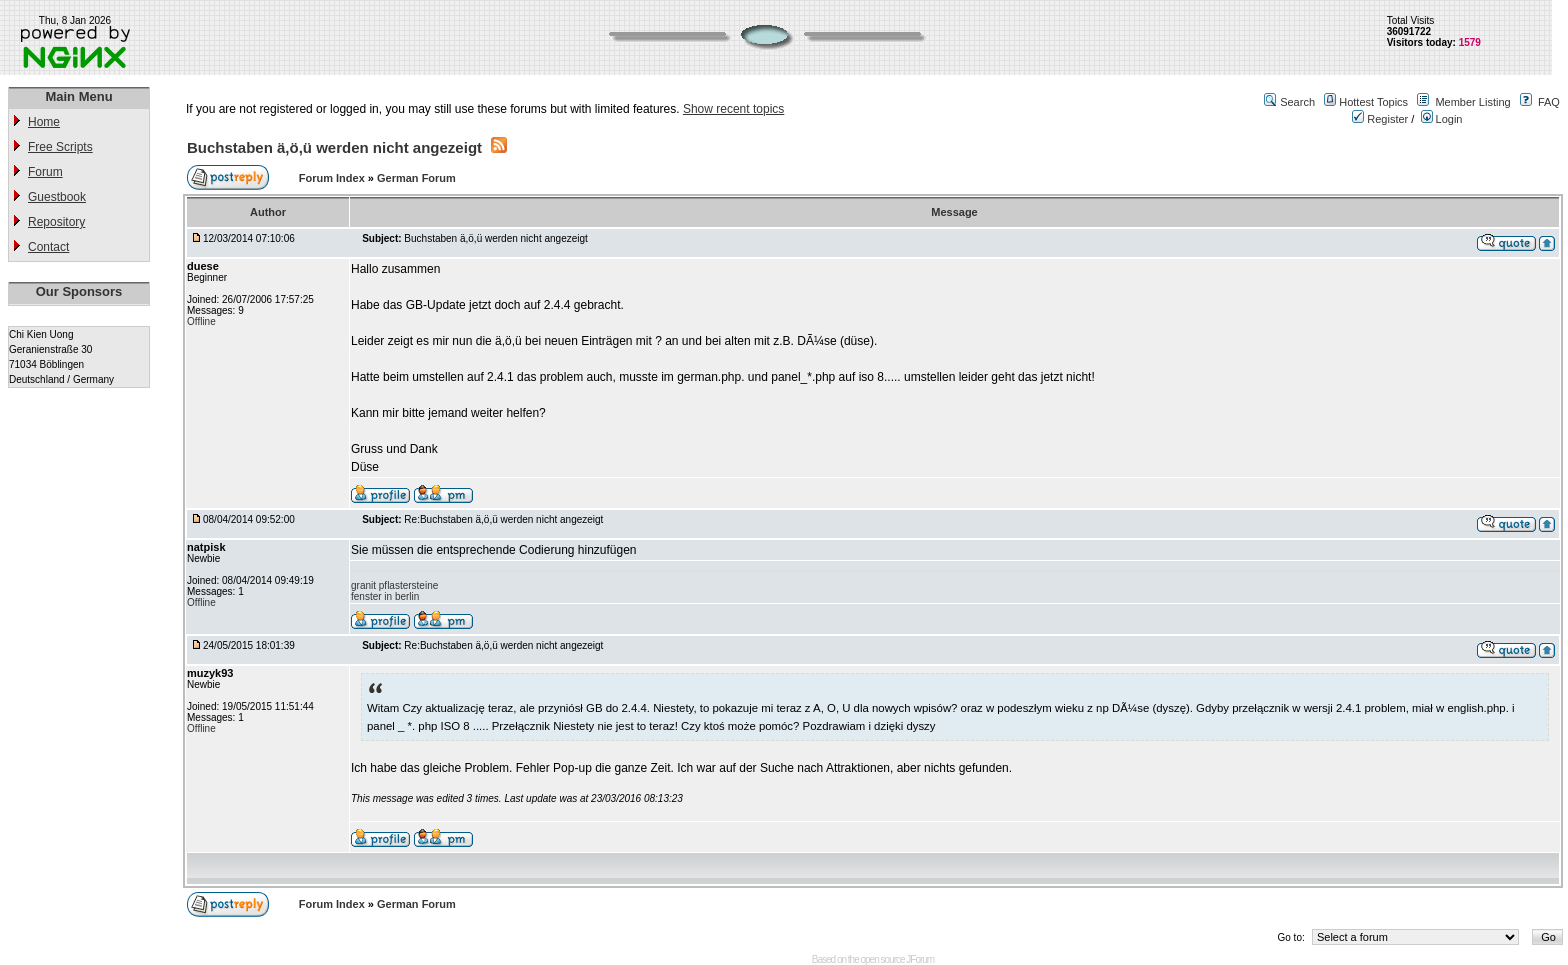 This screenshot has width=1568, height=965. Describe the element at coordinates (1442, 119) in the screenshot. I see `Login` at that location.